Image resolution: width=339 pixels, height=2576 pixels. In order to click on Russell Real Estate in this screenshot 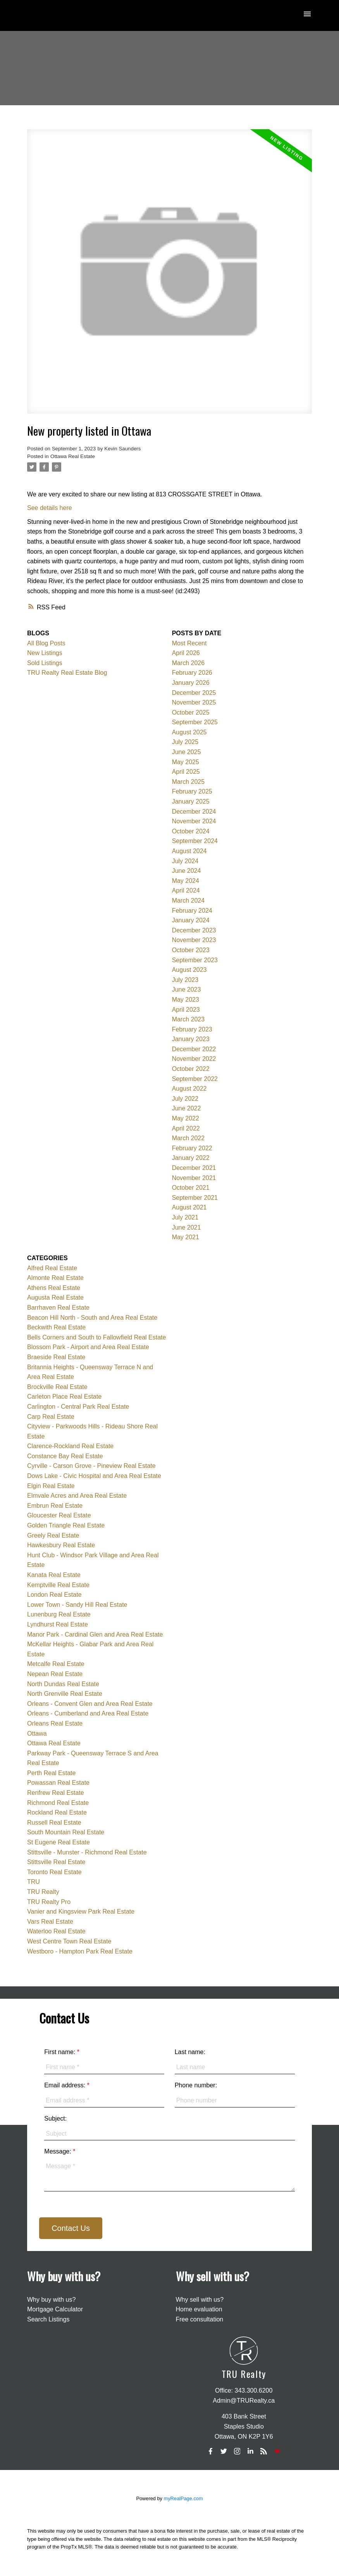, I will do `click(54, 1822)`.